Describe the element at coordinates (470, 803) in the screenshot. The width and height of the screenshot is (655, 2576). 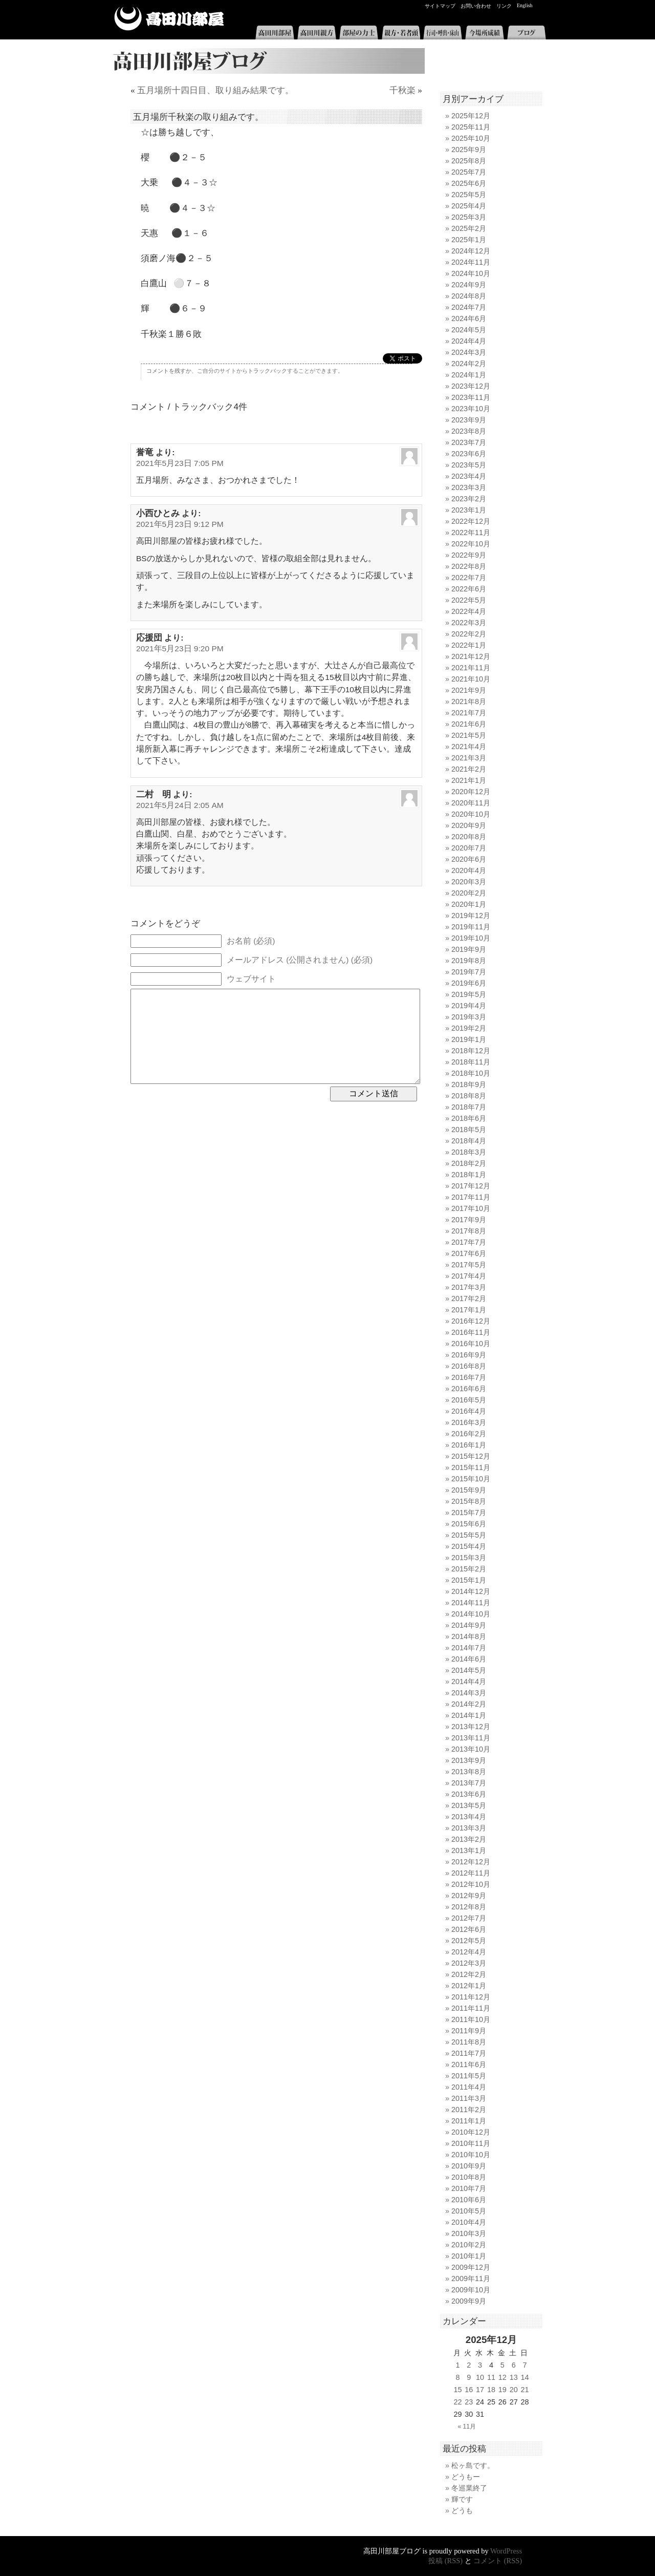
I see `2020年11月` at that location.